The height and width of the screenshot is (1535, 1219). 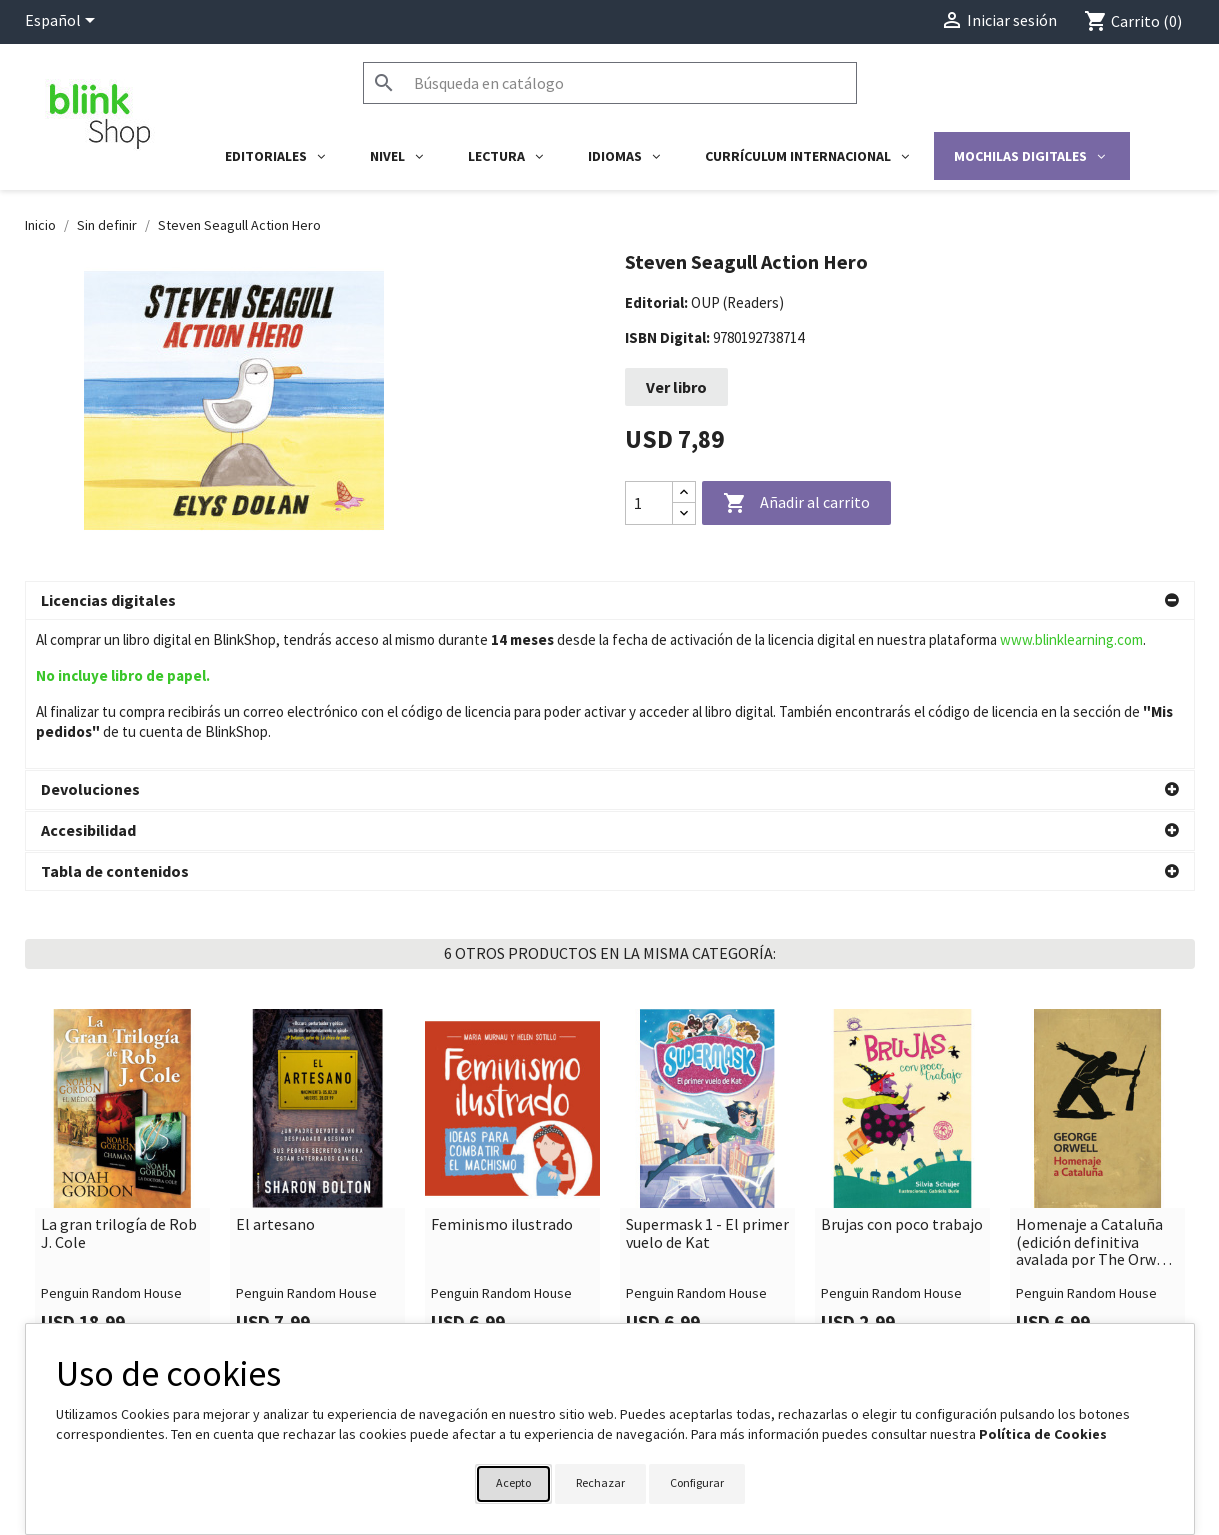 What do you see at coordinates (661, 1316) in the screenshot?
I see `Su cuenta` at bounding box center [661, 1316].